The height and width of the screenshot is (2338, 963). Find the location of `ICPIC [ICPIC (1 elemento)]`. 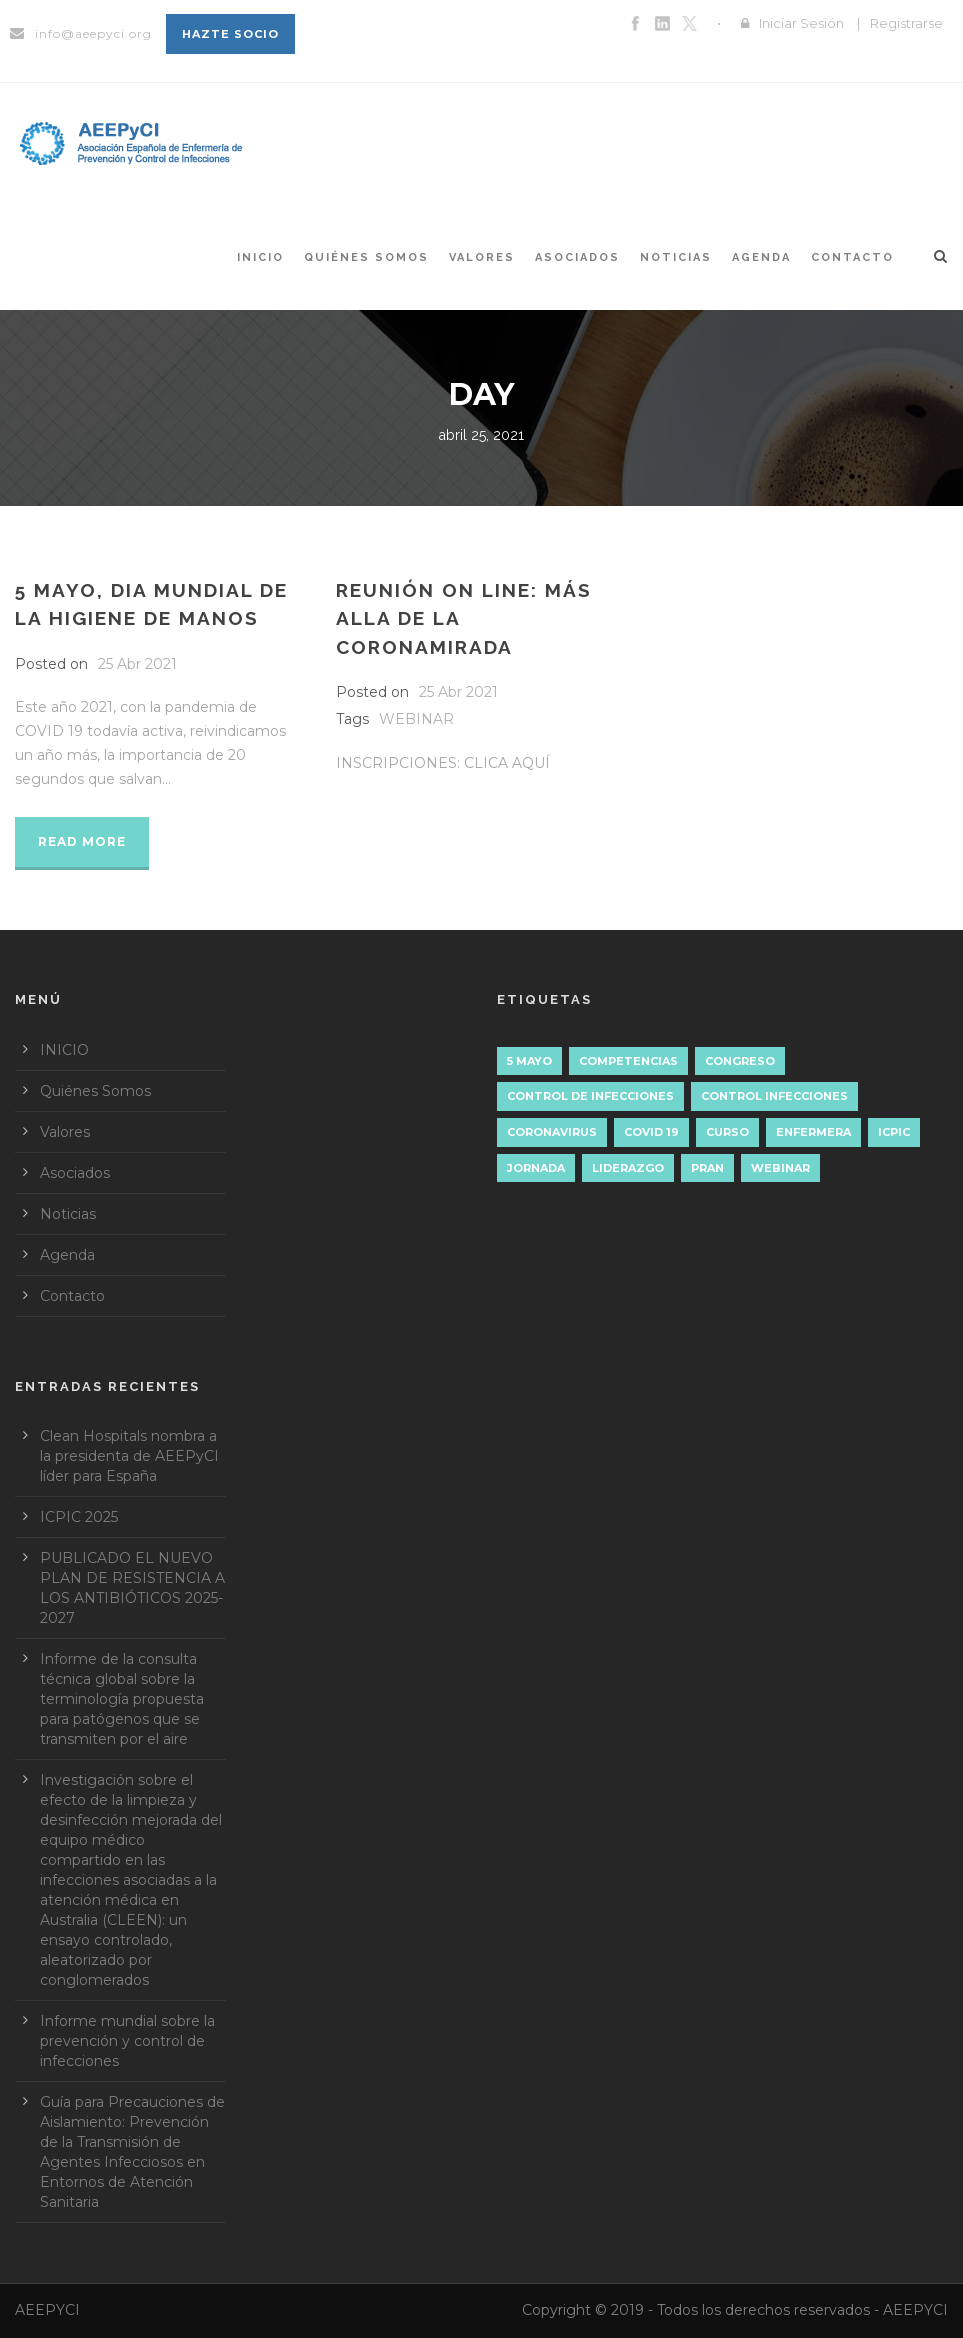

ICPIC [ICPIC (1 elemento)] is located at coordinates (894, 1132).